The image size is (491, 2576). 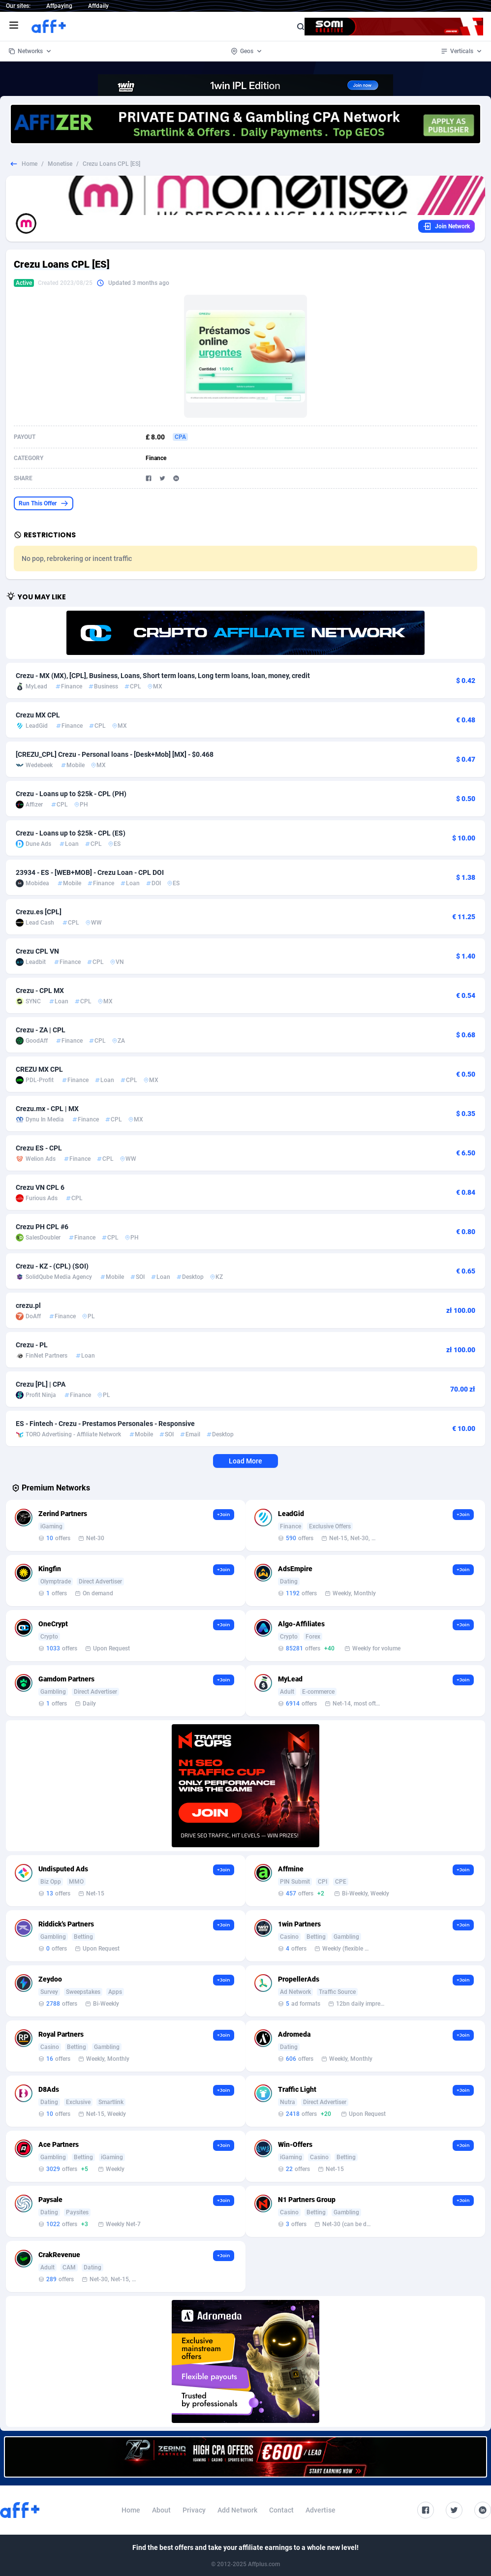 I want to click on Advertise, so click(x=321, y=2510).